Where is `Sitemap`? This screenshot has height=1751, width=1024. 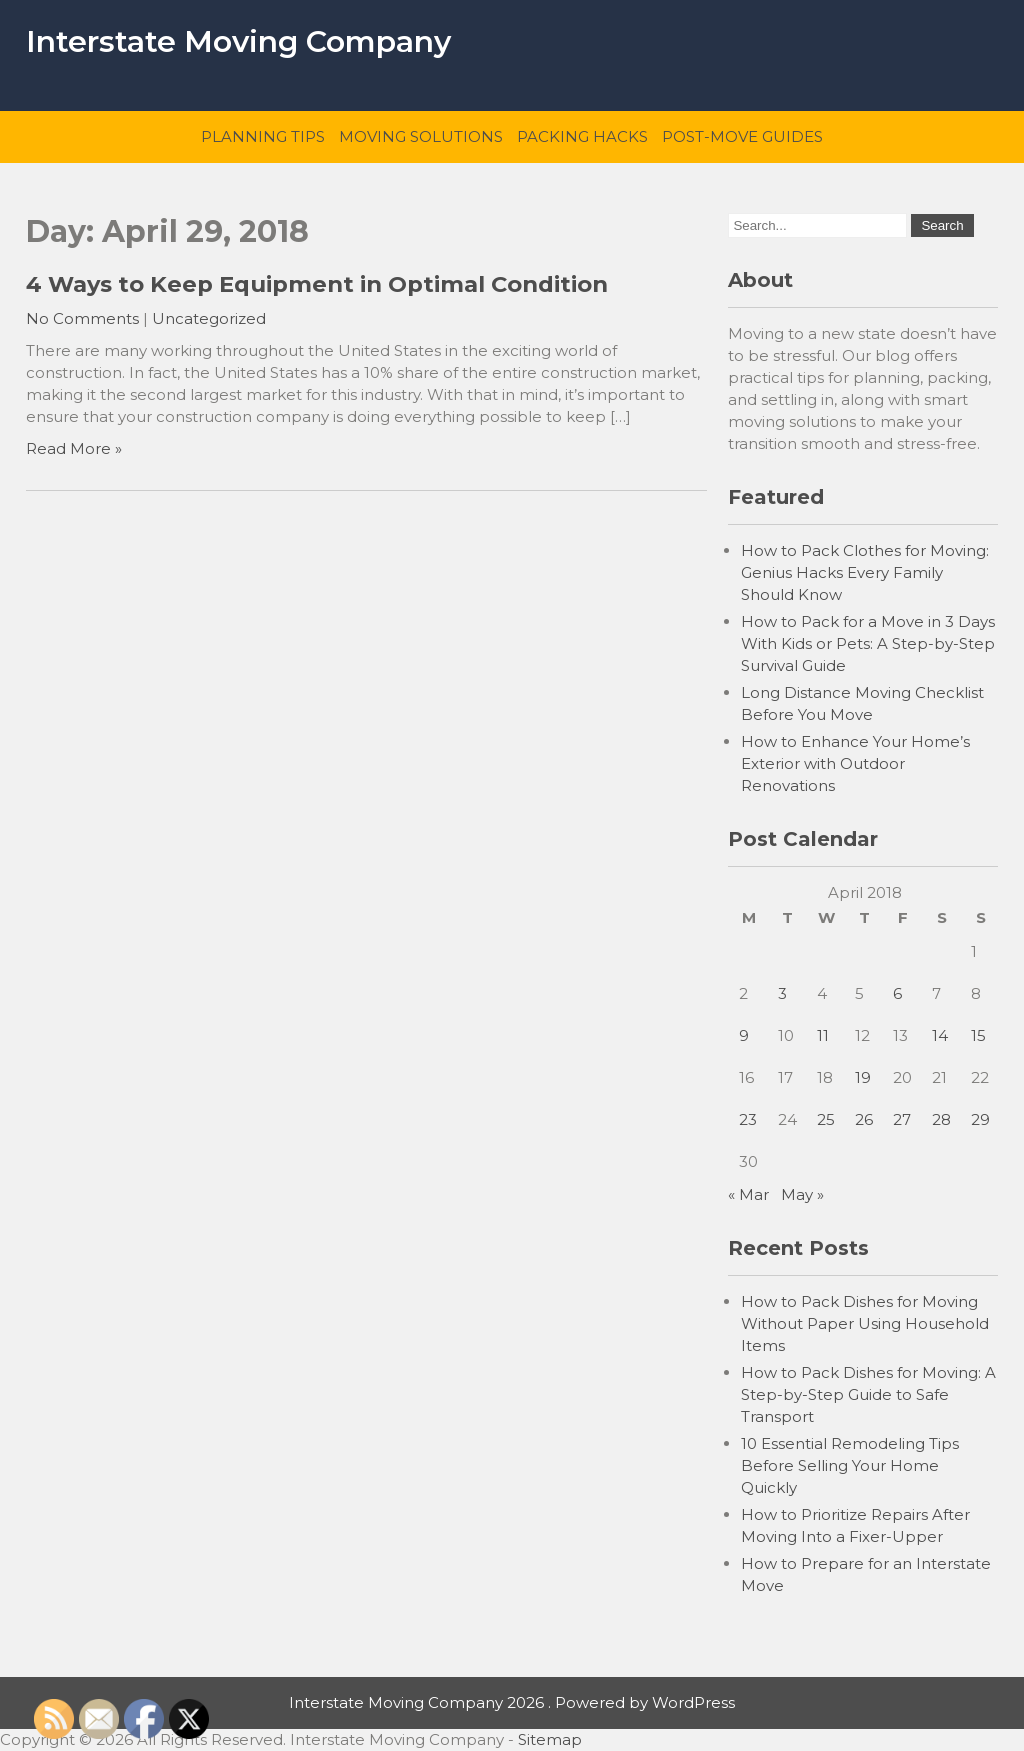
Sitemap is located at coordinates (550, 1739).